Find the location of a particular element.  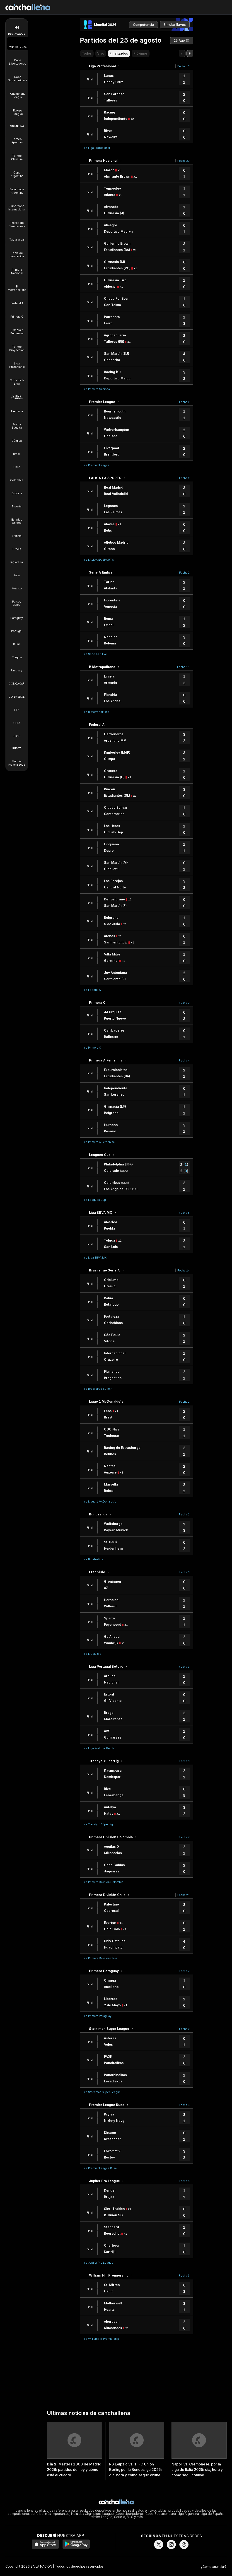

Ir a B Metropolitana is located at coordinates (96, 712).